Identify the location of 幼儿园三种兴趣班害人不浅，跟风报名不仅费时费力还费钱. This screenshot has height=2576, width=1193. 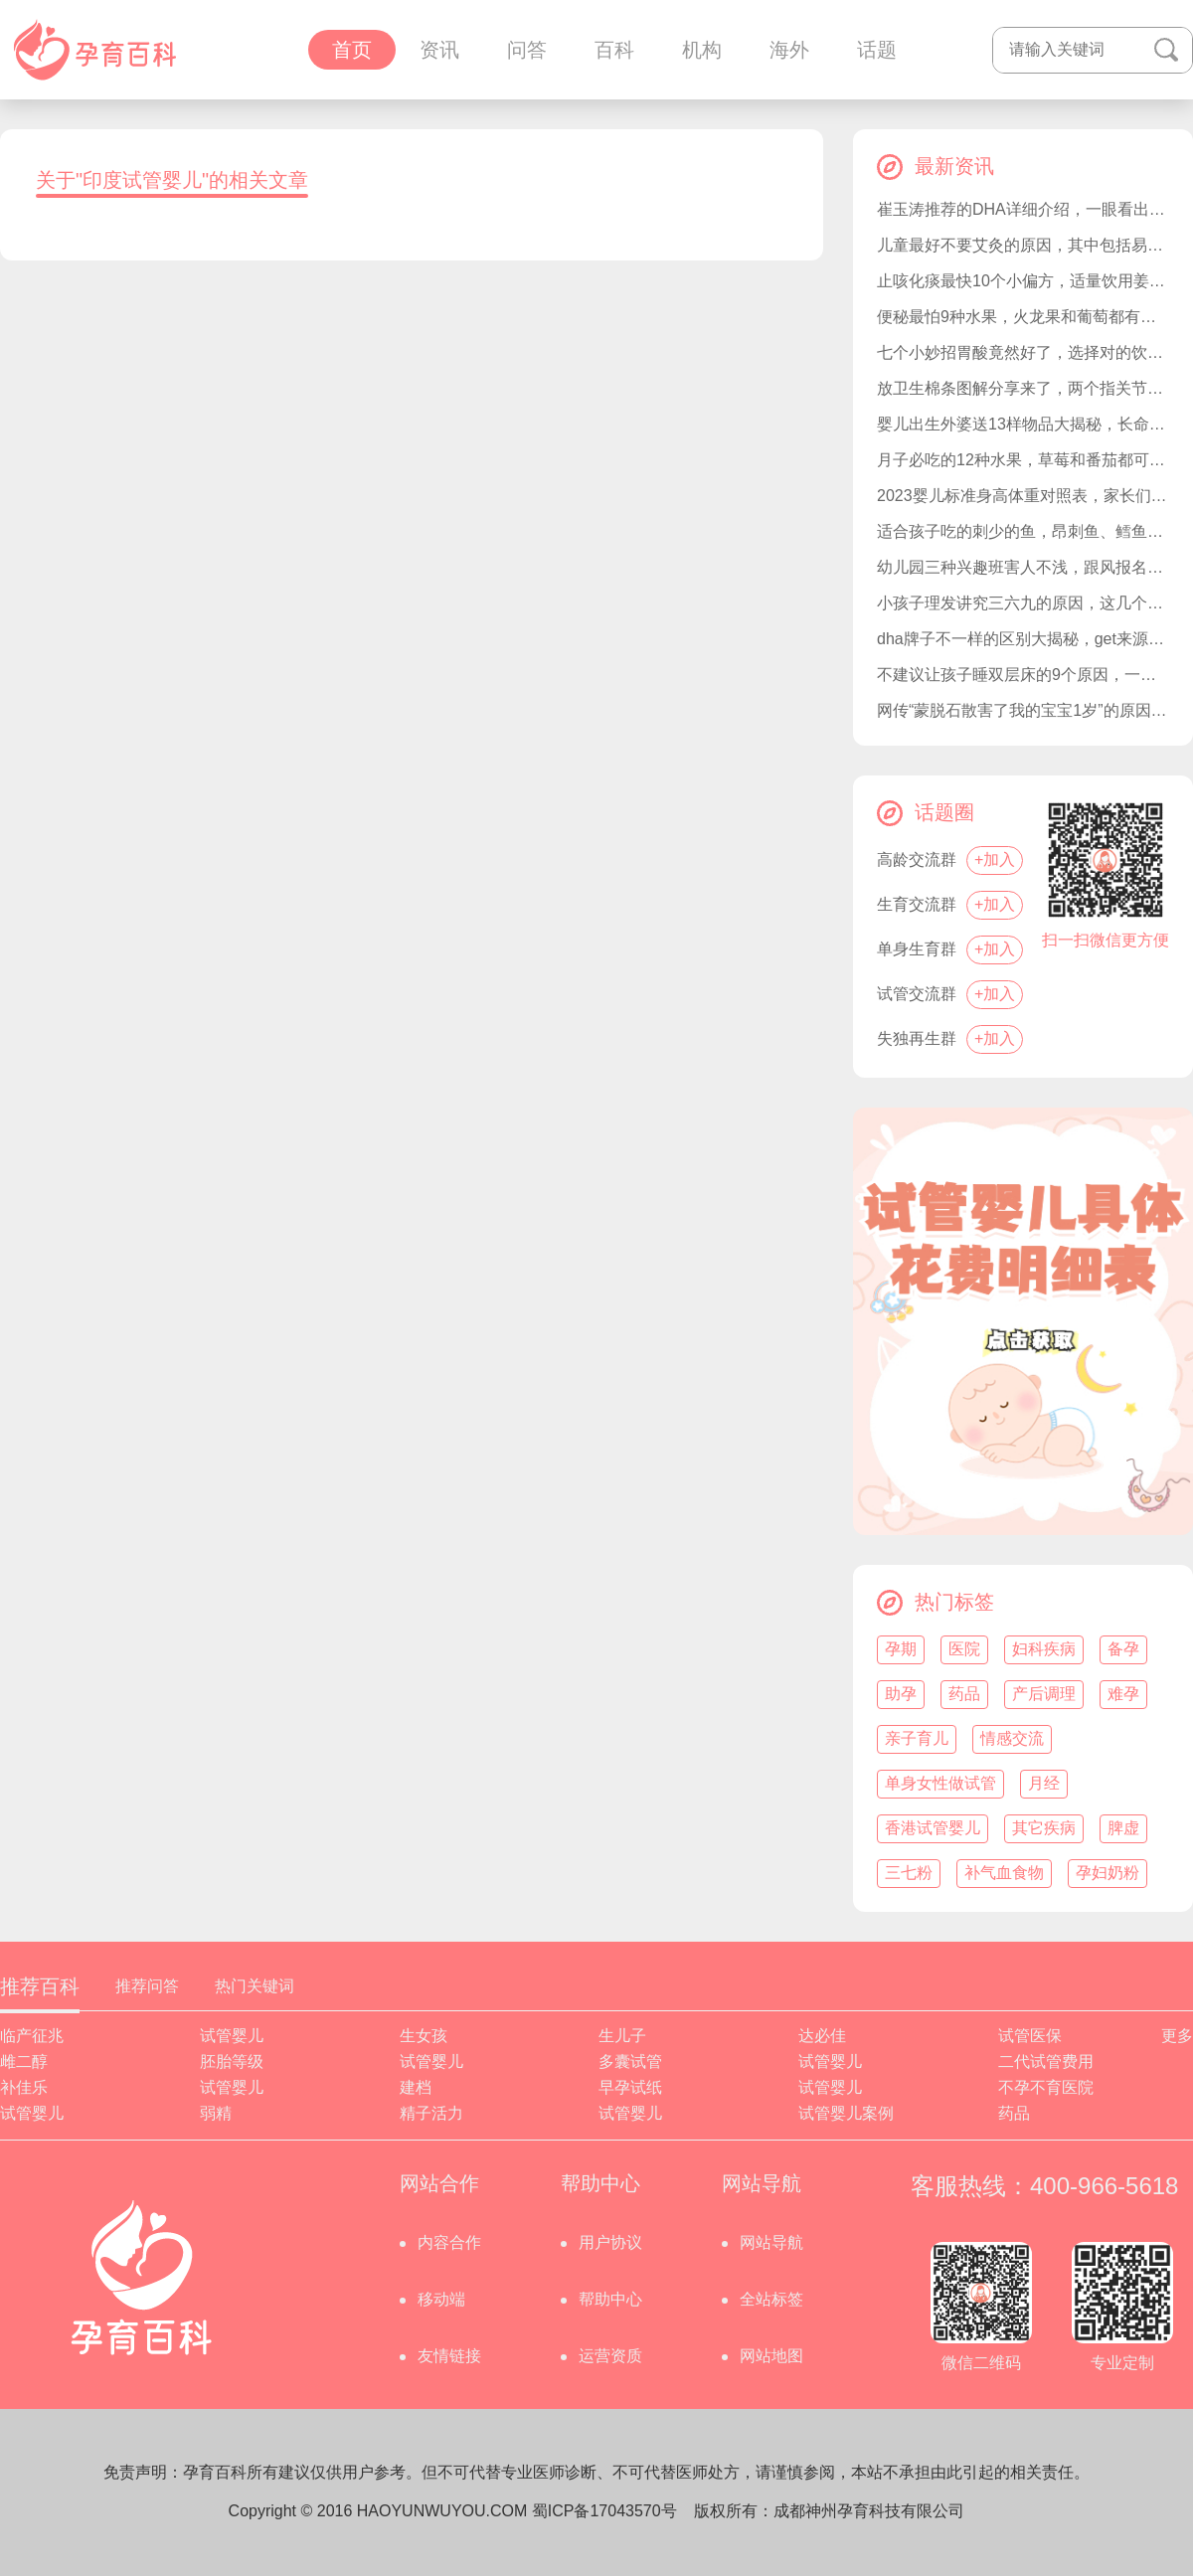
(1023, 567).